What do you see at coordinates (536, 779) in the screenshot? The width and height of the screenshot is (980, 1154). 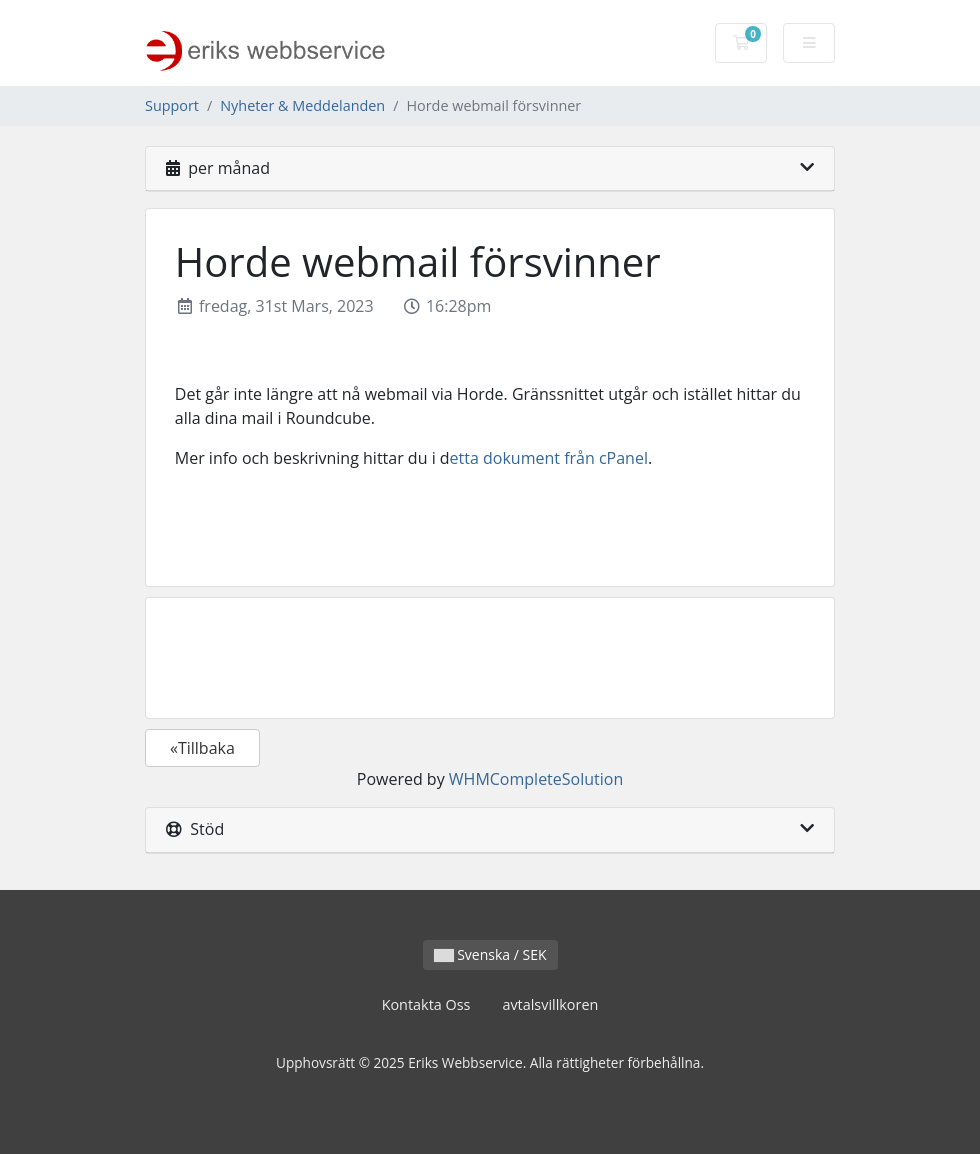 I see `WHMCompleteSolution` at bounding box center [536, 779].